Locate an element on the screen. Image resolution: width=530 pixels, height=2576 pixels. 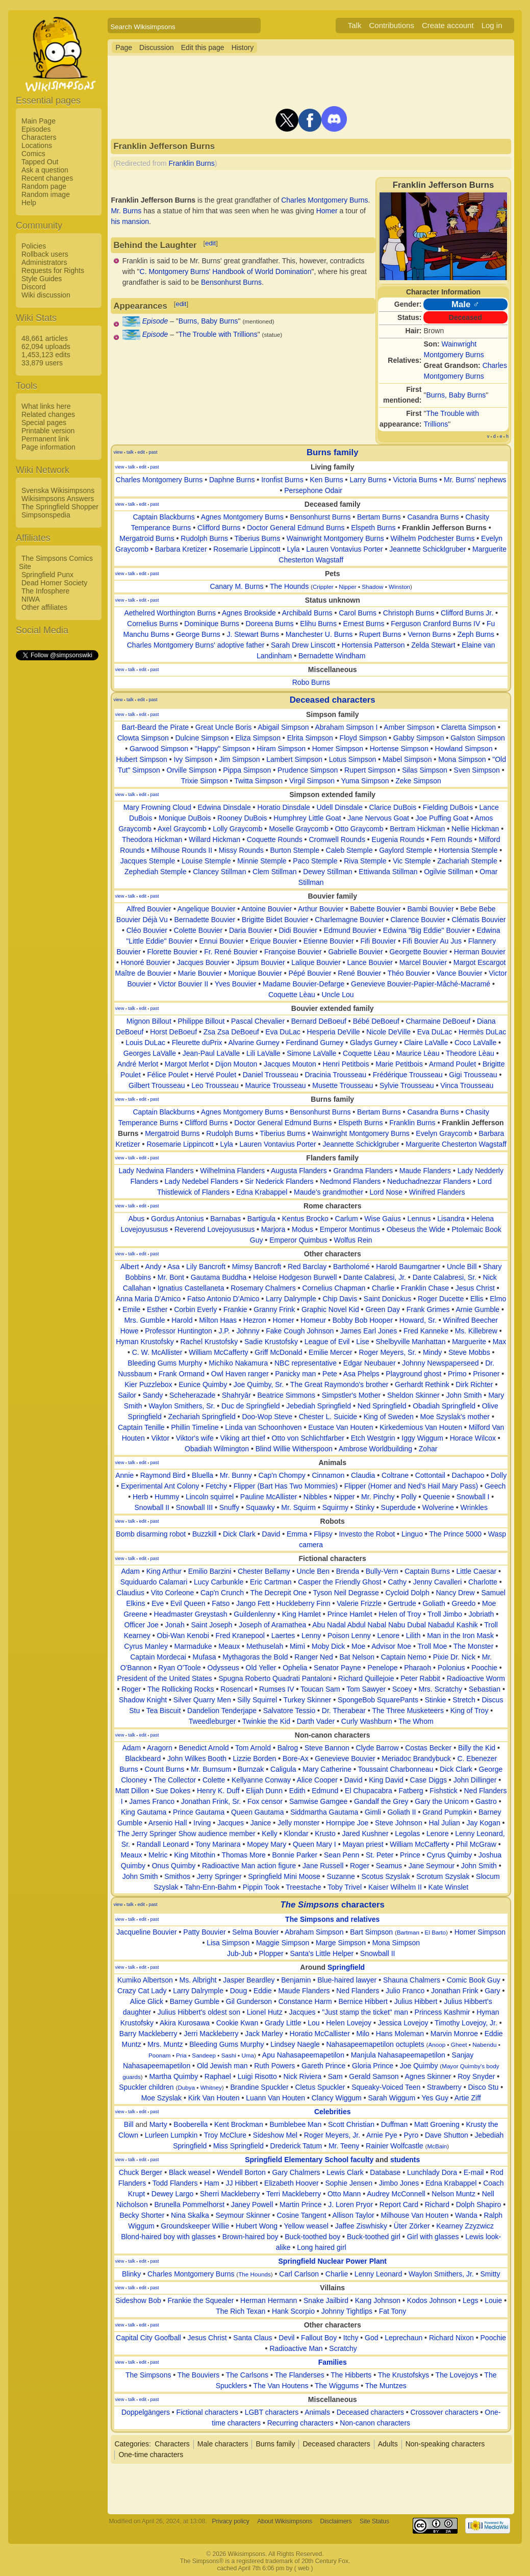
Victoria Burns is located at coordinates (415, 480).